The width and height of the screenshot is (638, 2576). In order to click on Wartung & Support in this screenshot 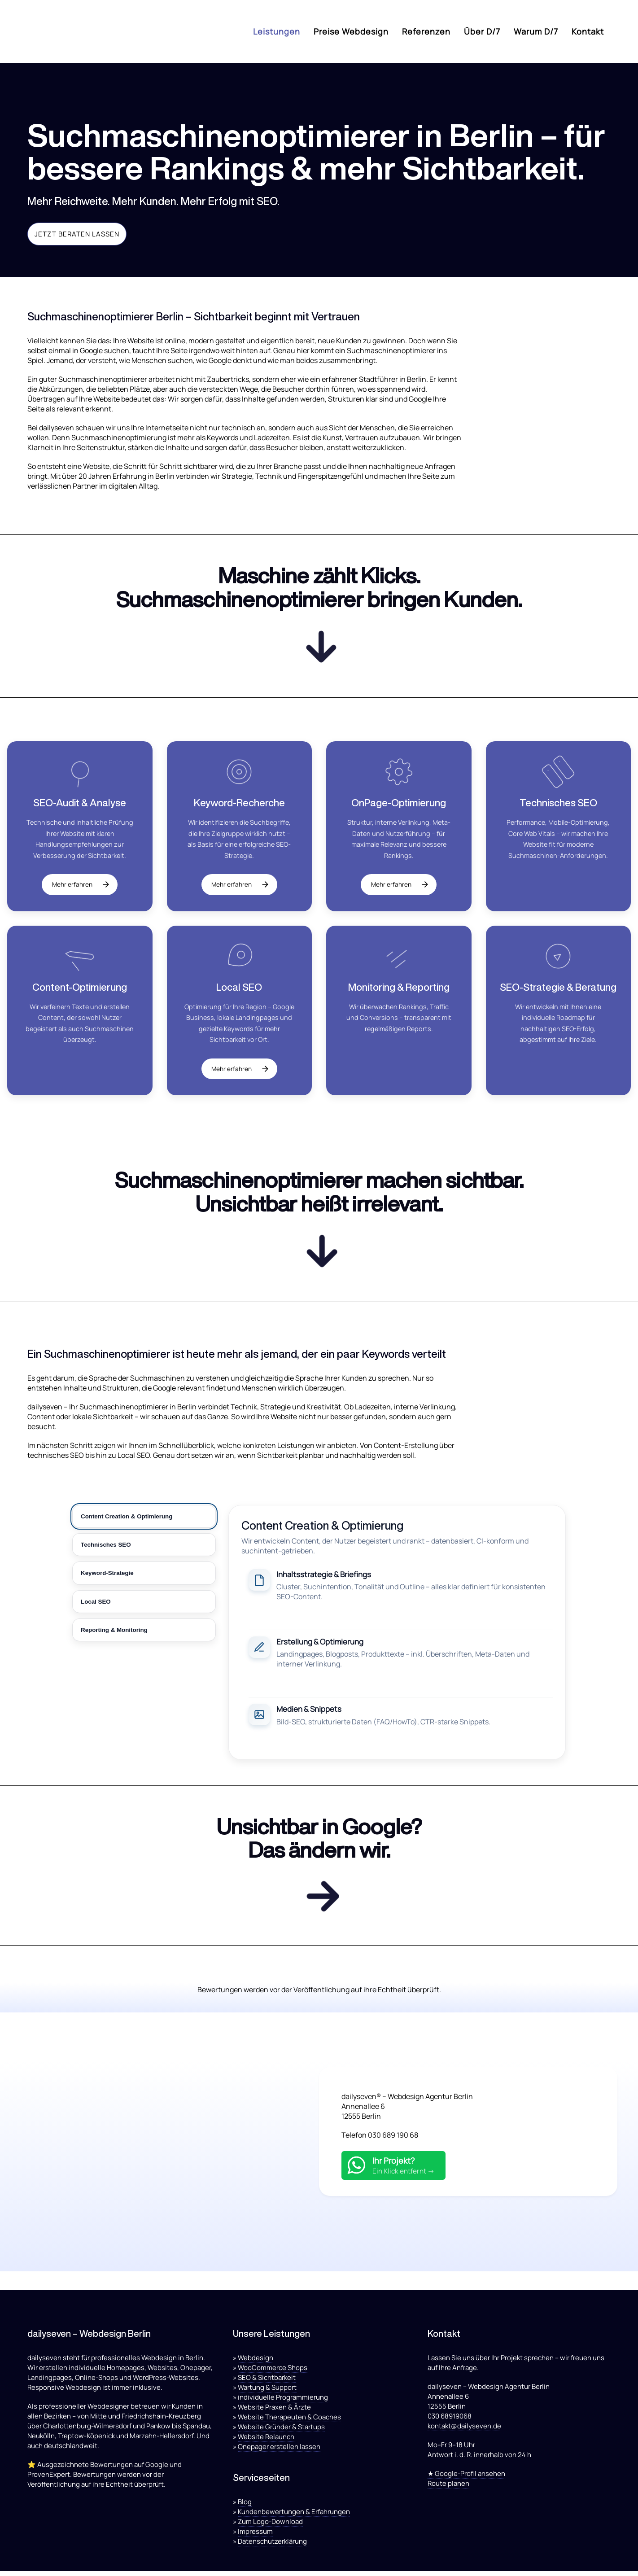, I will do `click(267, 2392)`.